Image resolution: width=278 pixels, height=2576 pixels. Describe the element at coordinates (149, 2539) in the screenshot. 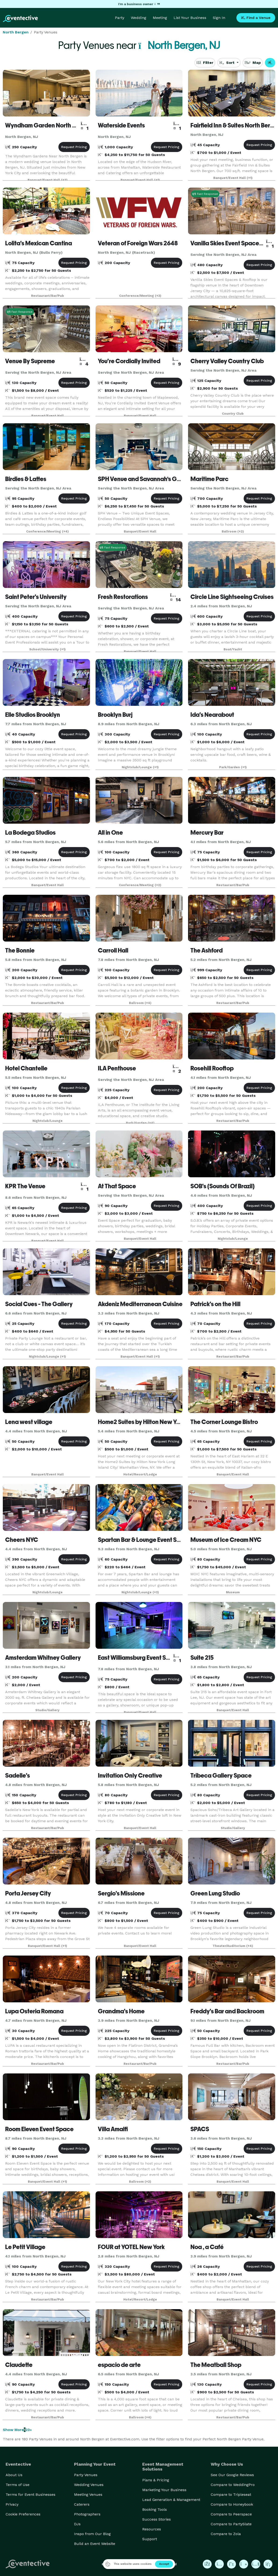

I see `Support` at that location.